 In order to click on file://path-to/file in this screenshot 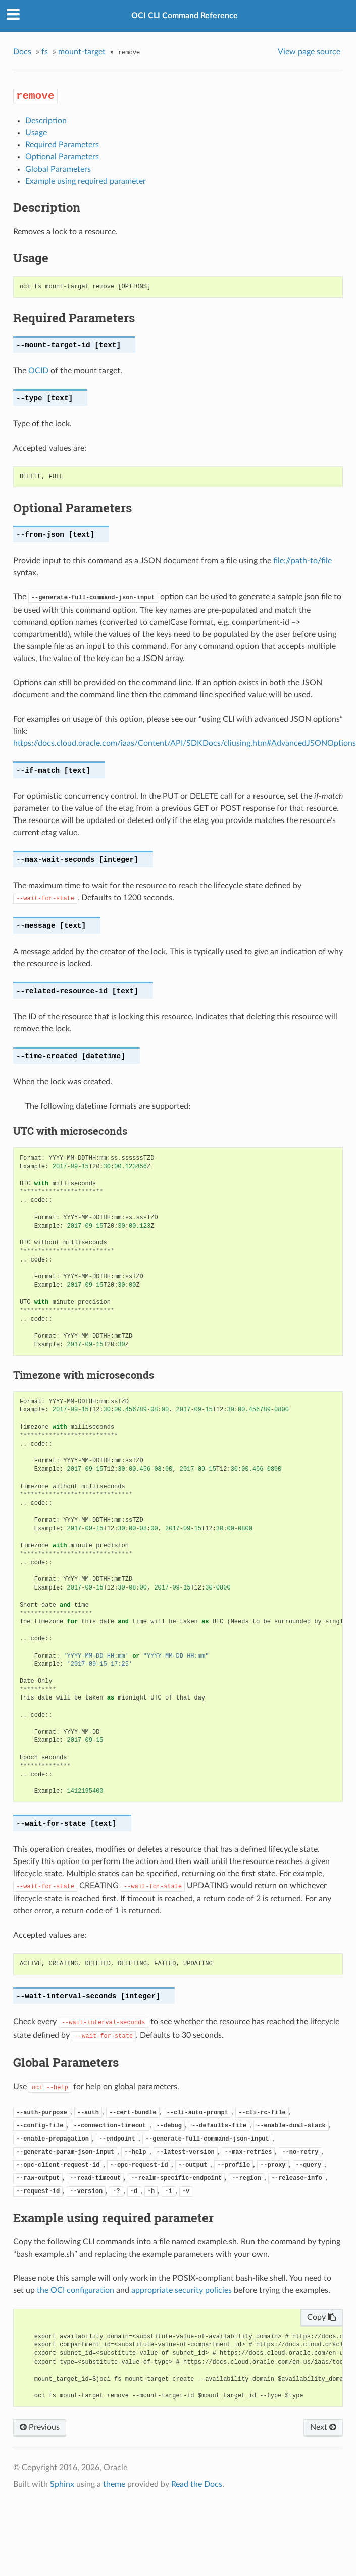, I will do `click(302, 561)`.